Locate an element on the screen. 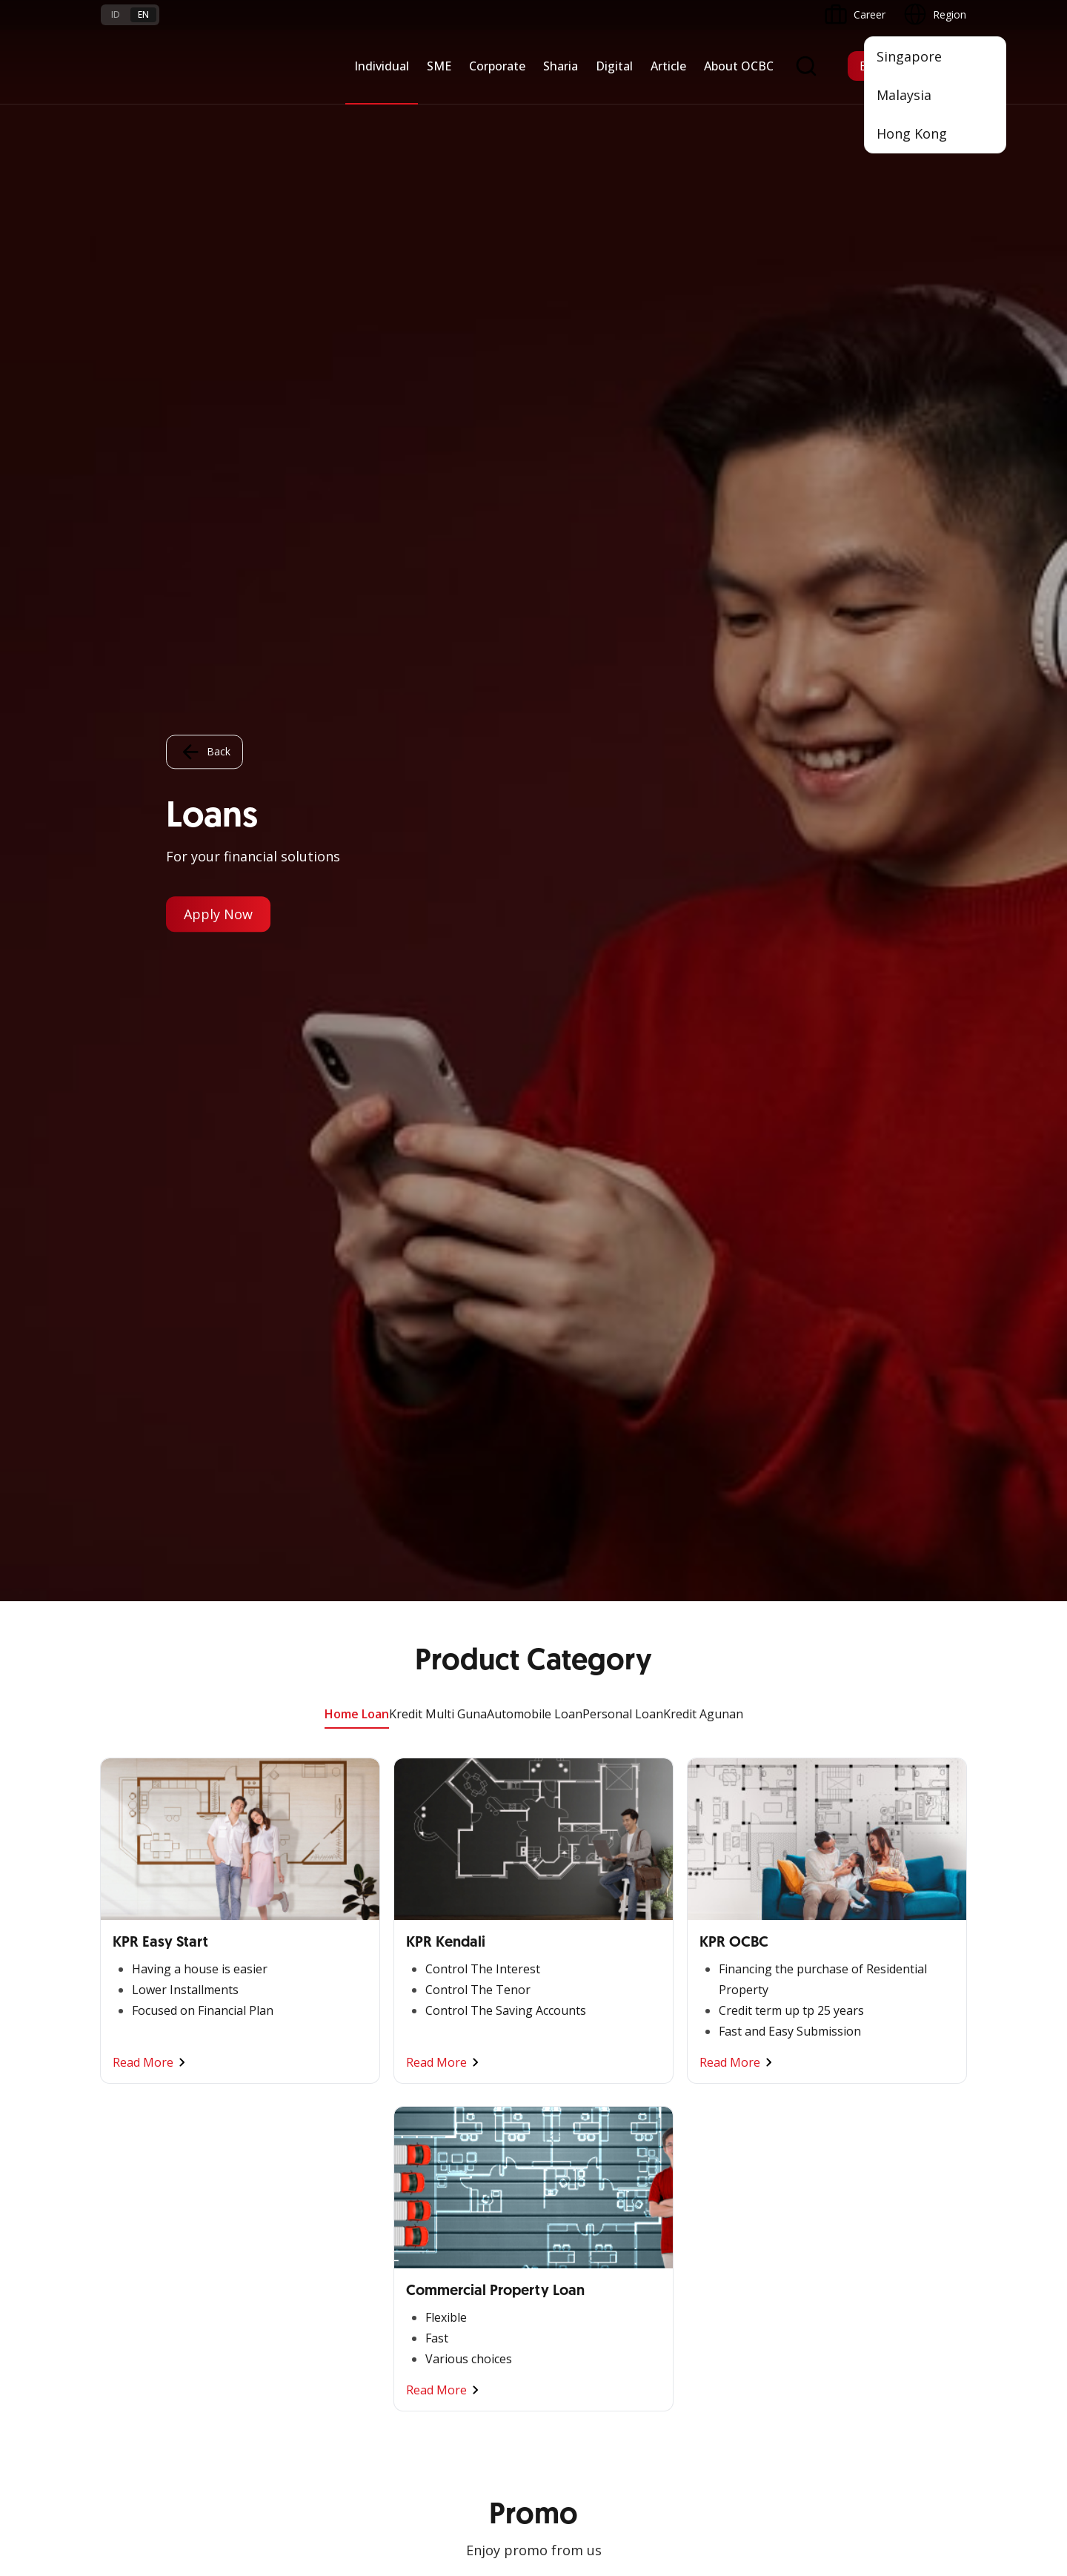  Malaysia is located at coordinates (904, 95).